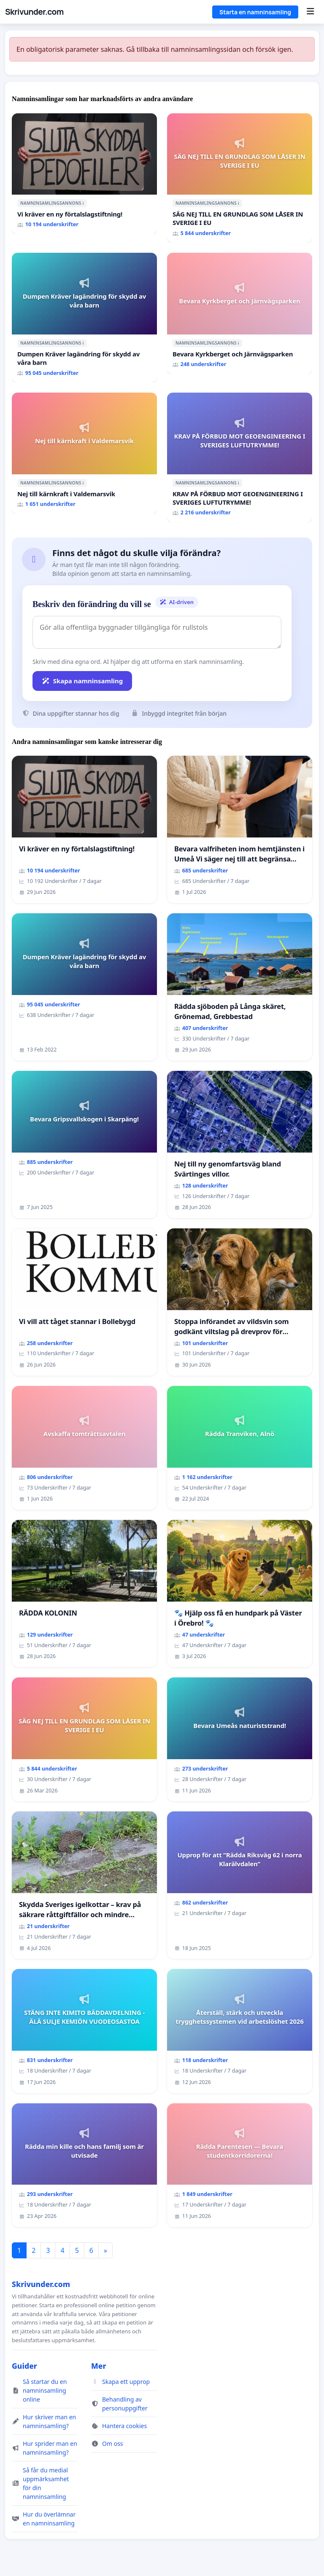 The height and width of the screenshot is (2576, 324). Describe the element at coordinates (239, 313) in the screenshot. I see `[Bevara Kyrkberget och Järnvägsparken]` at that location.